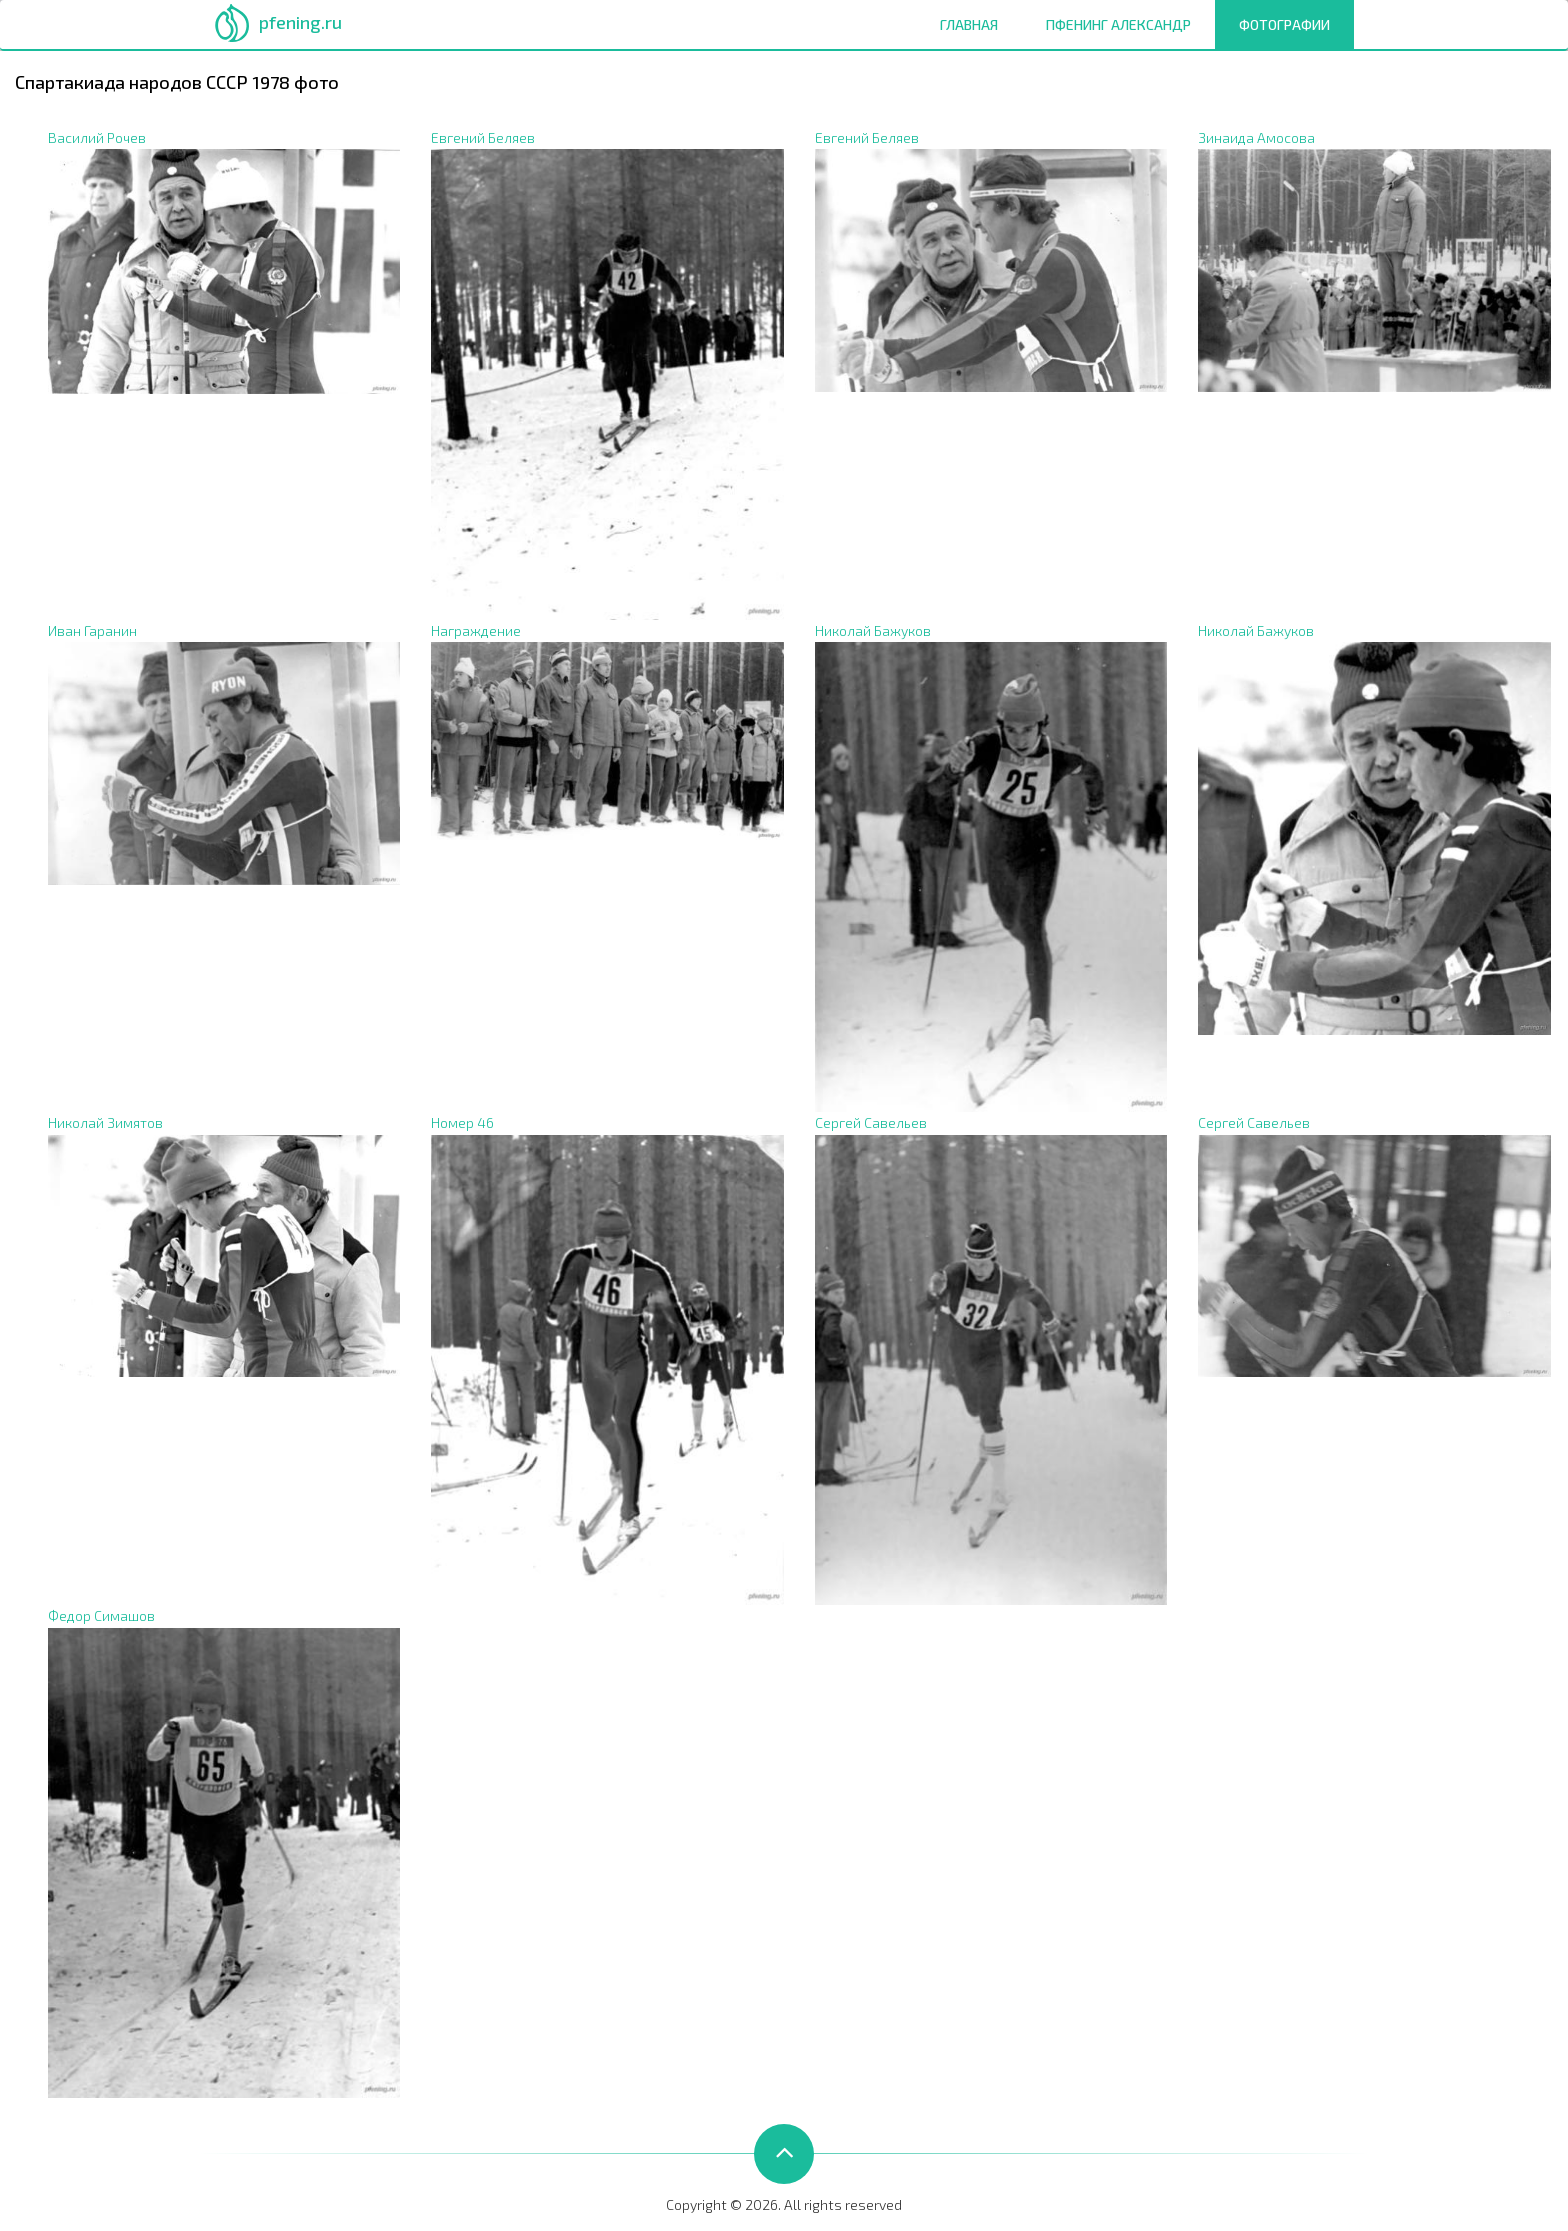 This screenshot has width=1568, height=2231. What do you see at coordinates (105, 1122) in the screenshot?
I see `Николай Зимятов` at bounding box center [105, 1122].